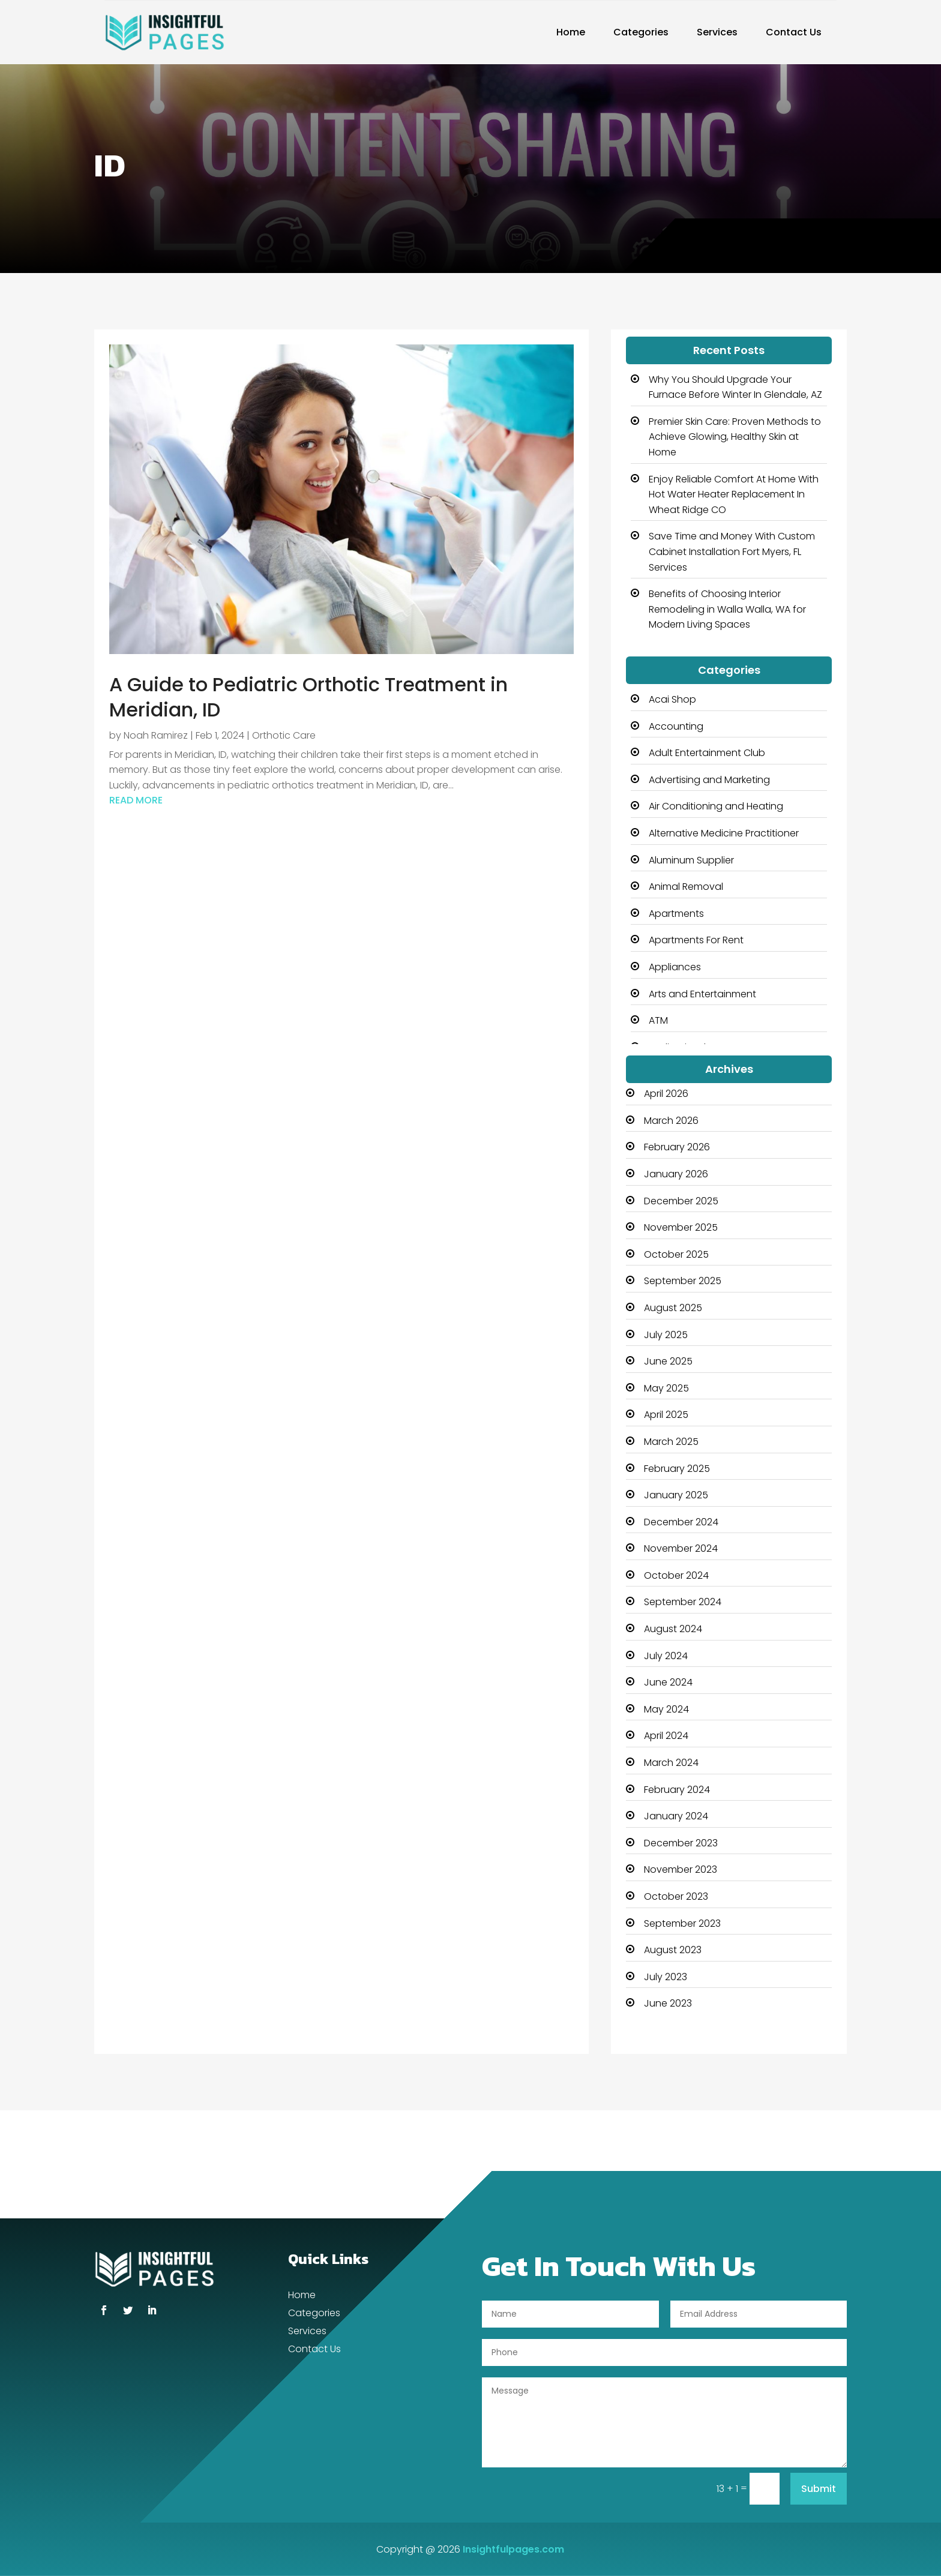 This screenshot has height=2576, width=941. What do you see at coordinates (672, 699) in the screenshot?
I see `Acai Shop` at bounding box center [672, 699].